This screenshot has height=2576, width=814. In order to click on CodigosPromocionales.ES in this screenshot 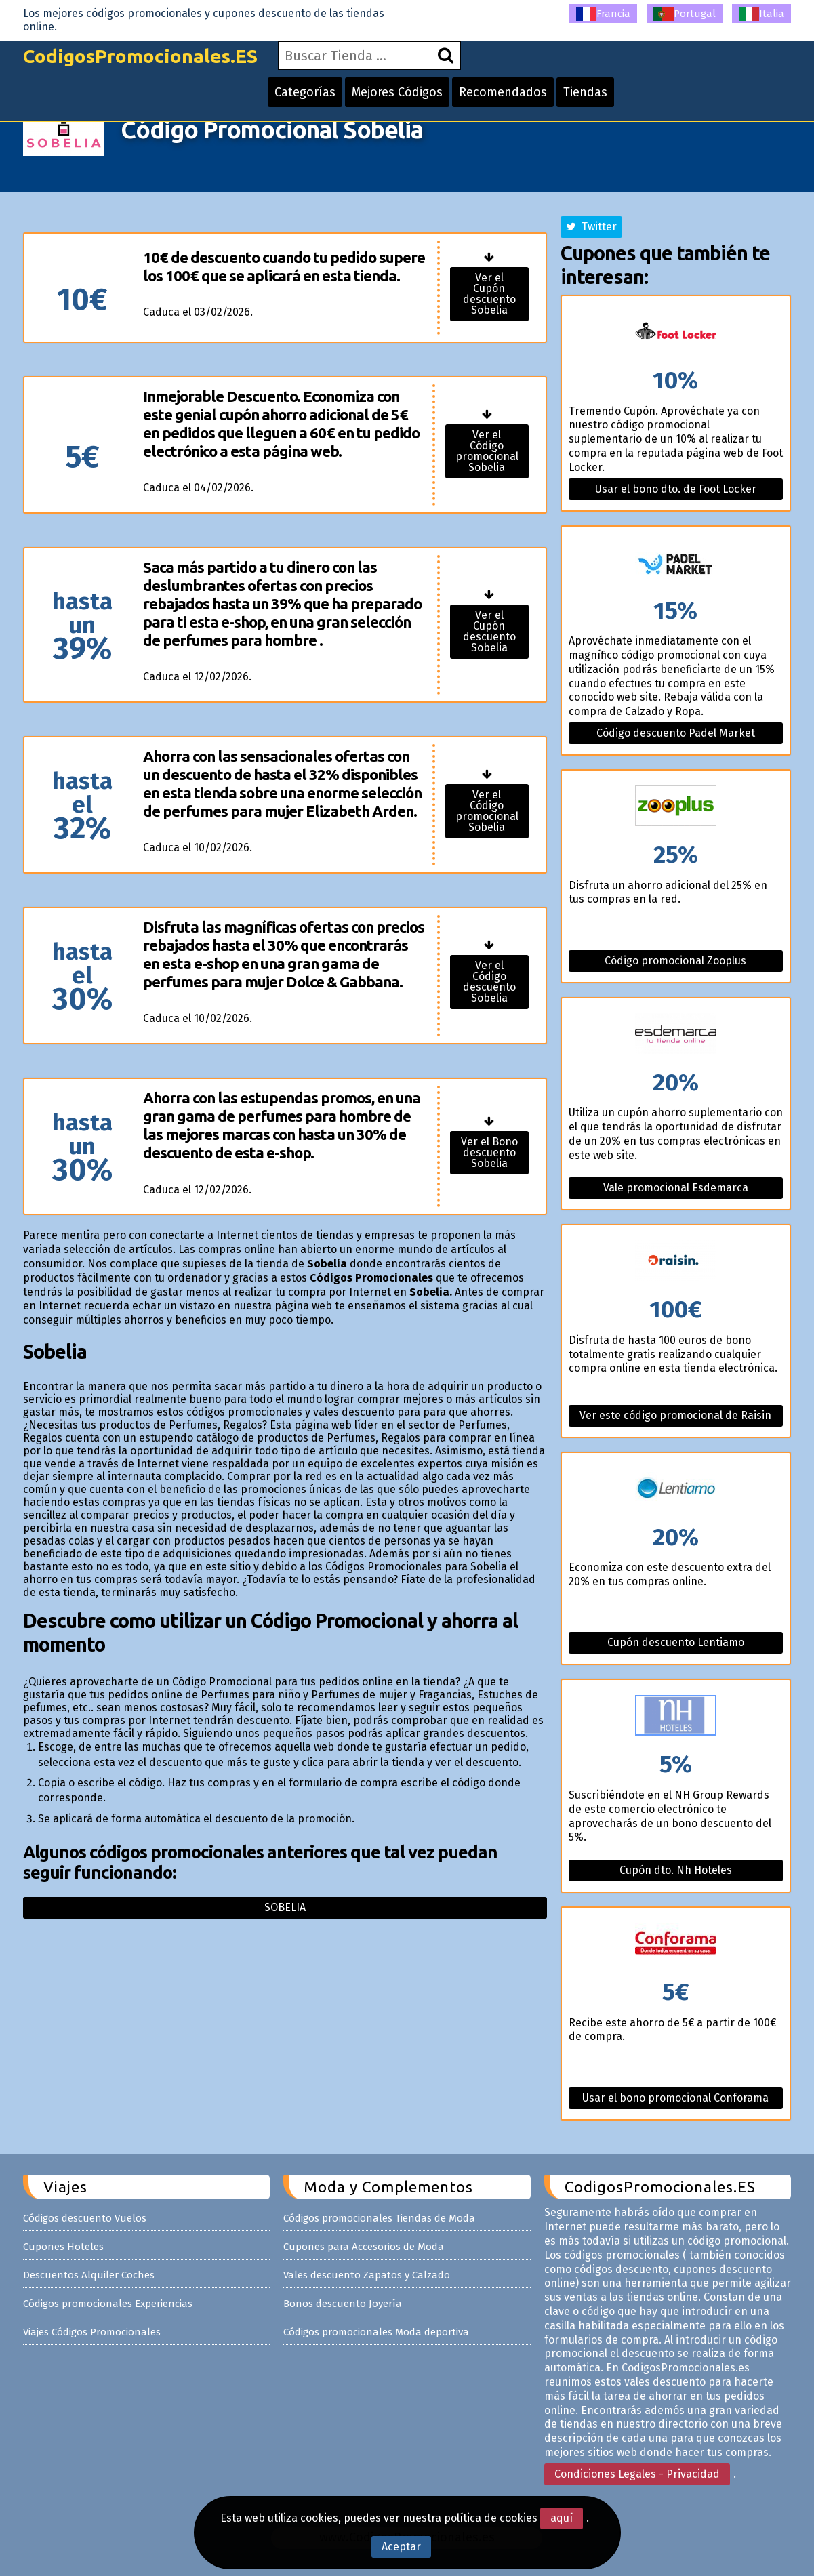, I will do `click(140, 55)`.